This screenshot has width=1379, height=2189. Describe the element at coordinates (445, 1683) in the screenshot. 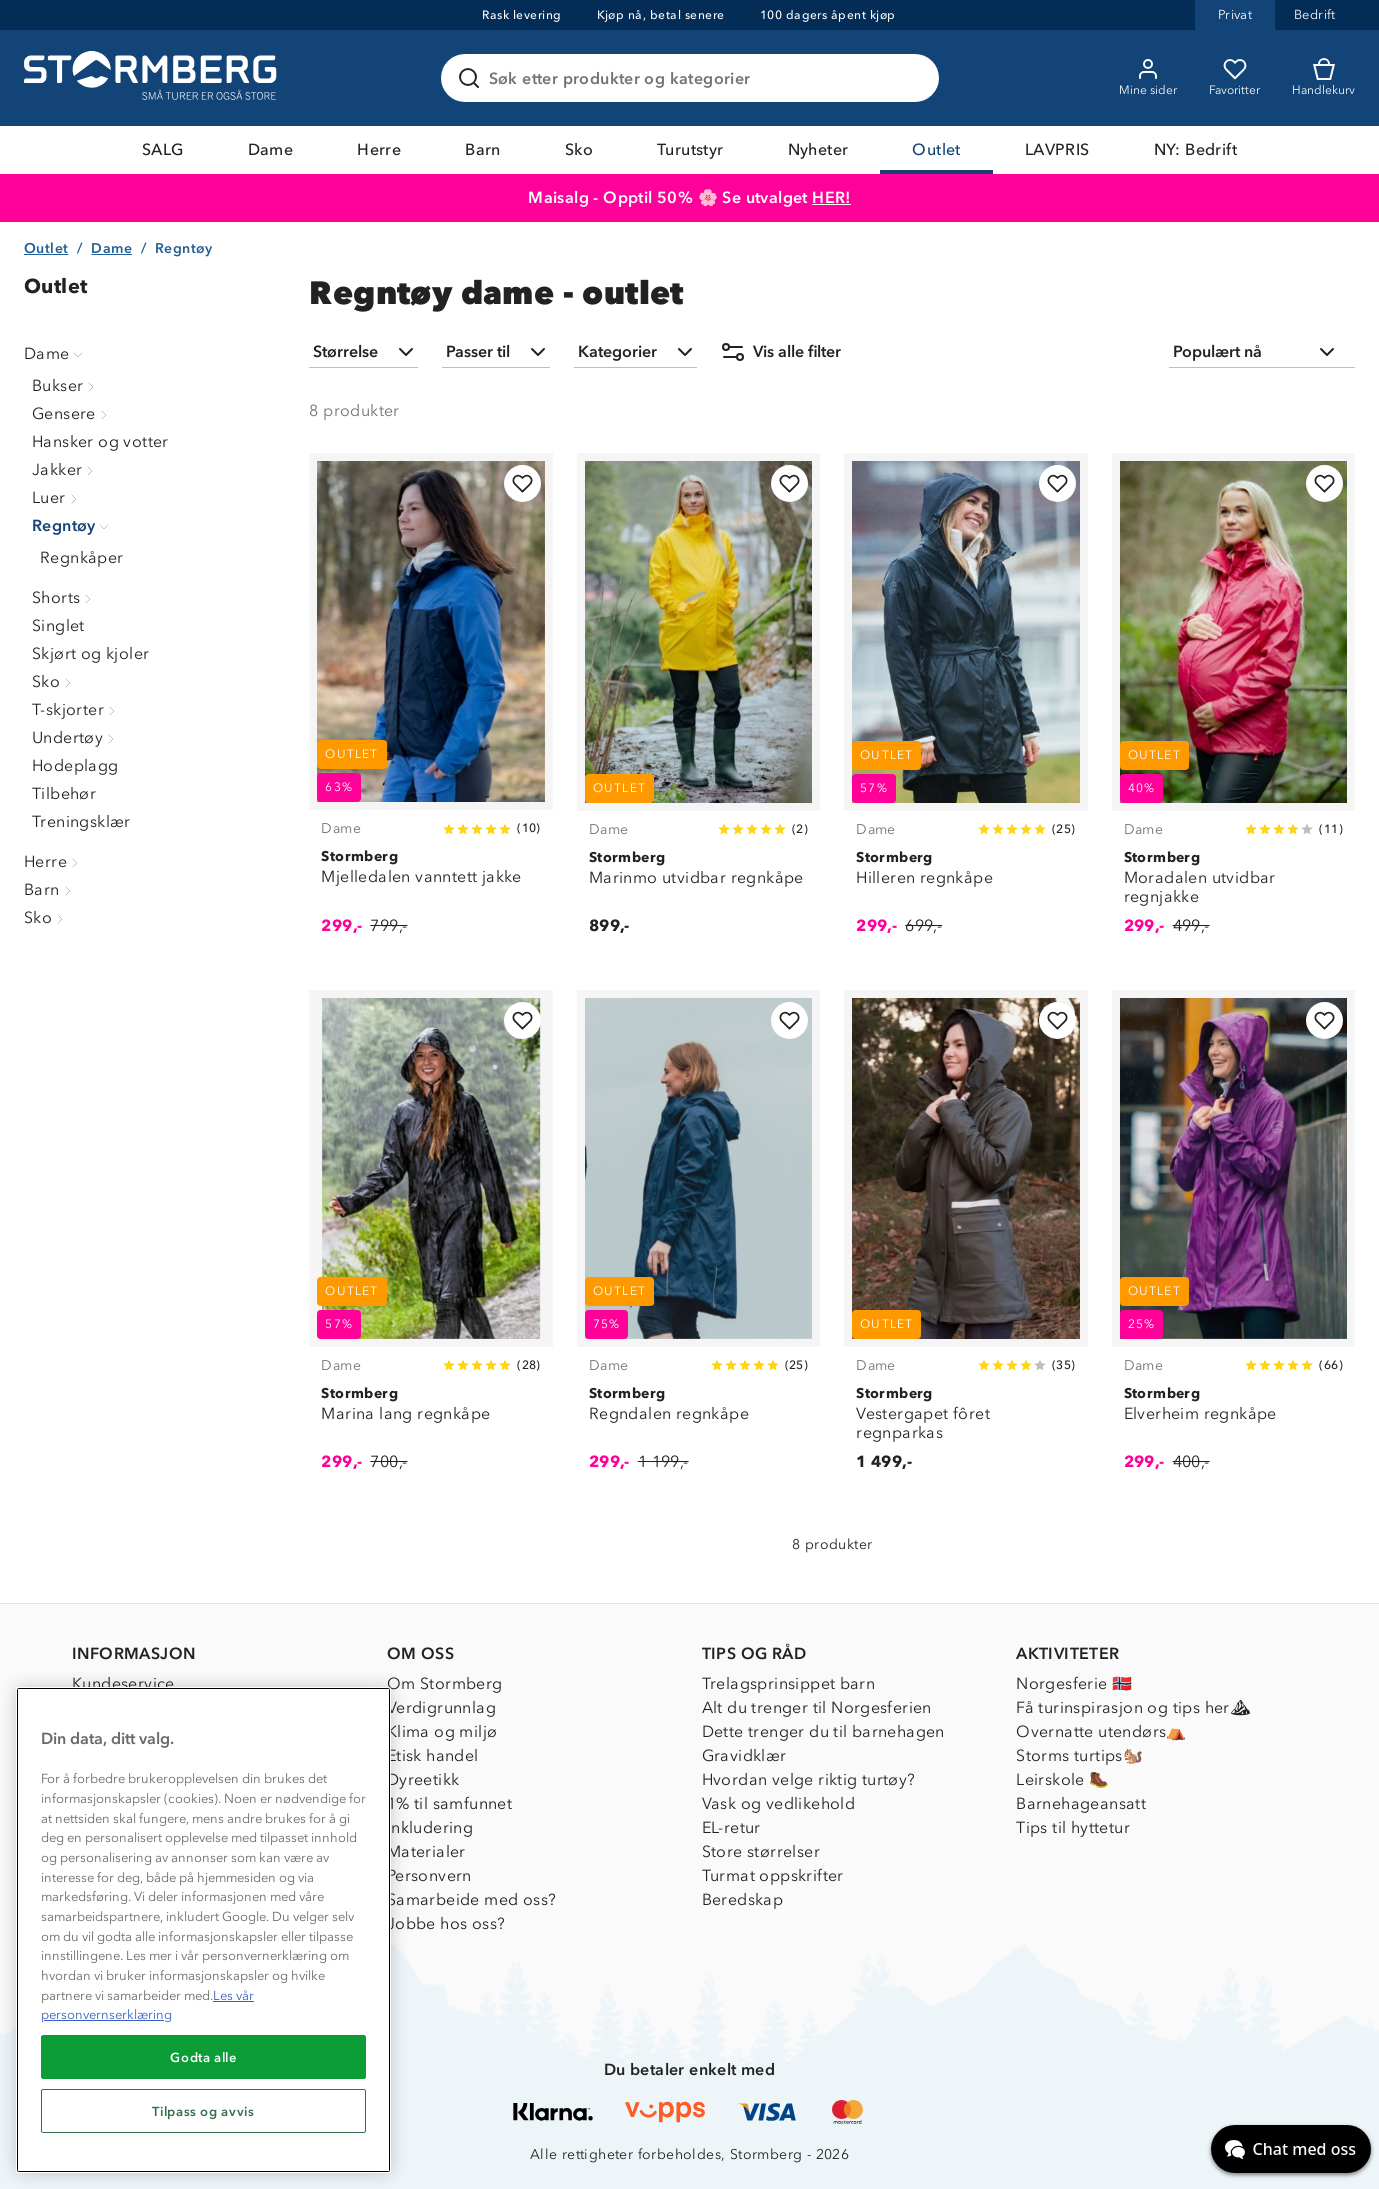

I see `Om Stormberg` at that location.